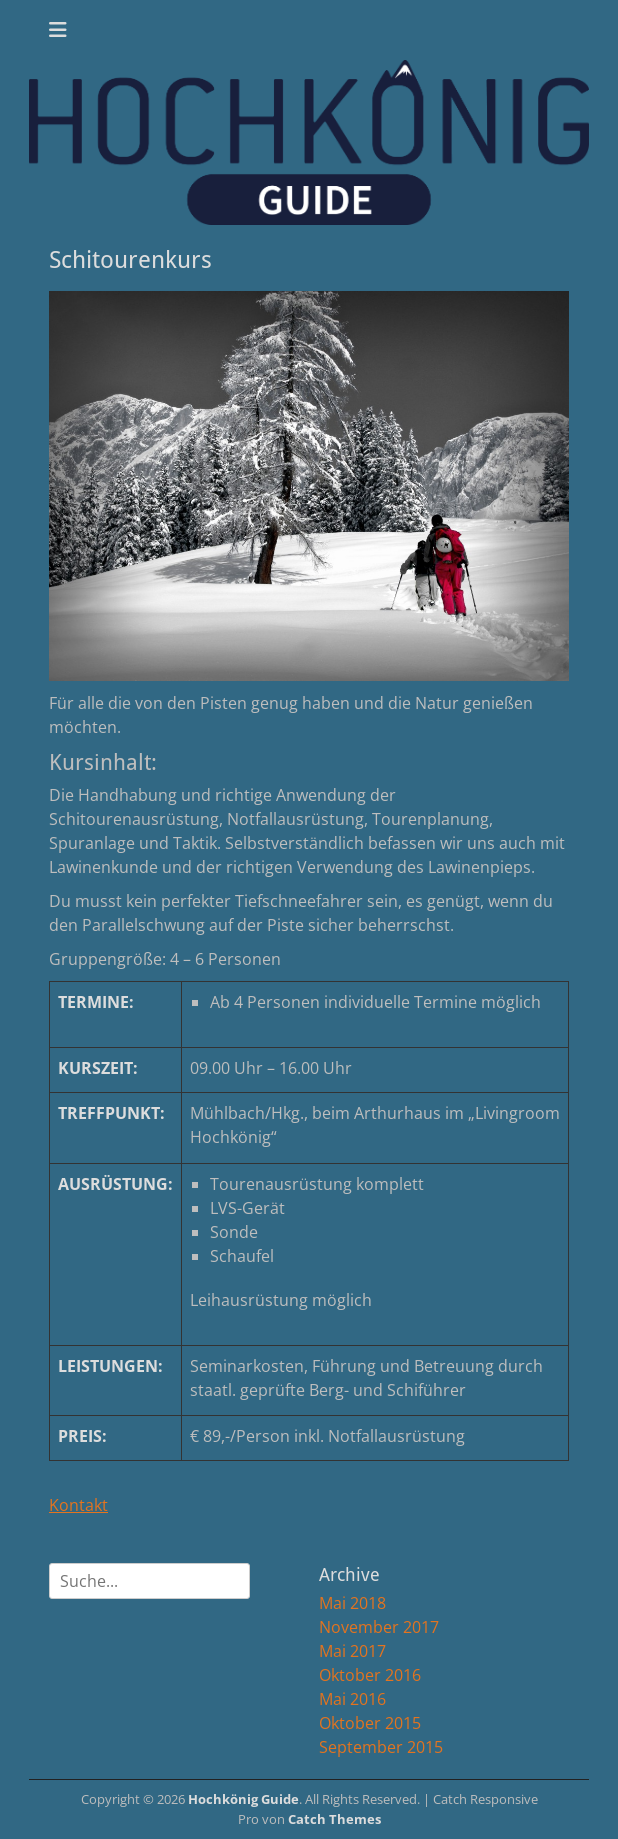 This screenshot has height=1839, width=618. I want to click on September 2015, so click(381, 1747).